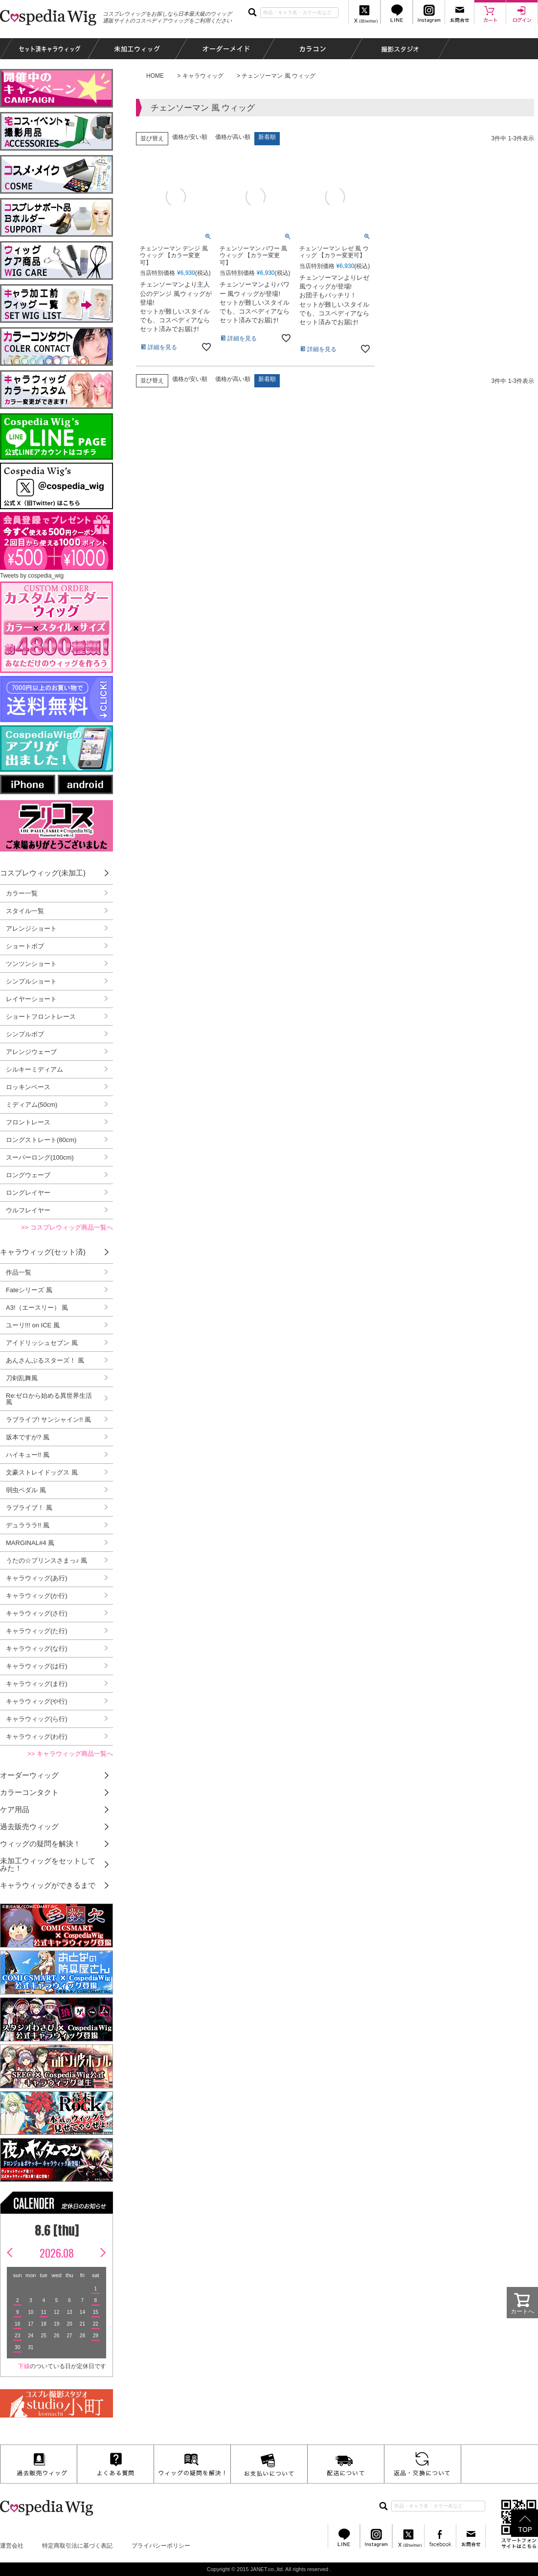 The image size is (538, 2576). What do you see at coordinates (36, 1631) in the screenshot?
I see `キャラウィッグ(た行)` at bounding box center [36, 1631].